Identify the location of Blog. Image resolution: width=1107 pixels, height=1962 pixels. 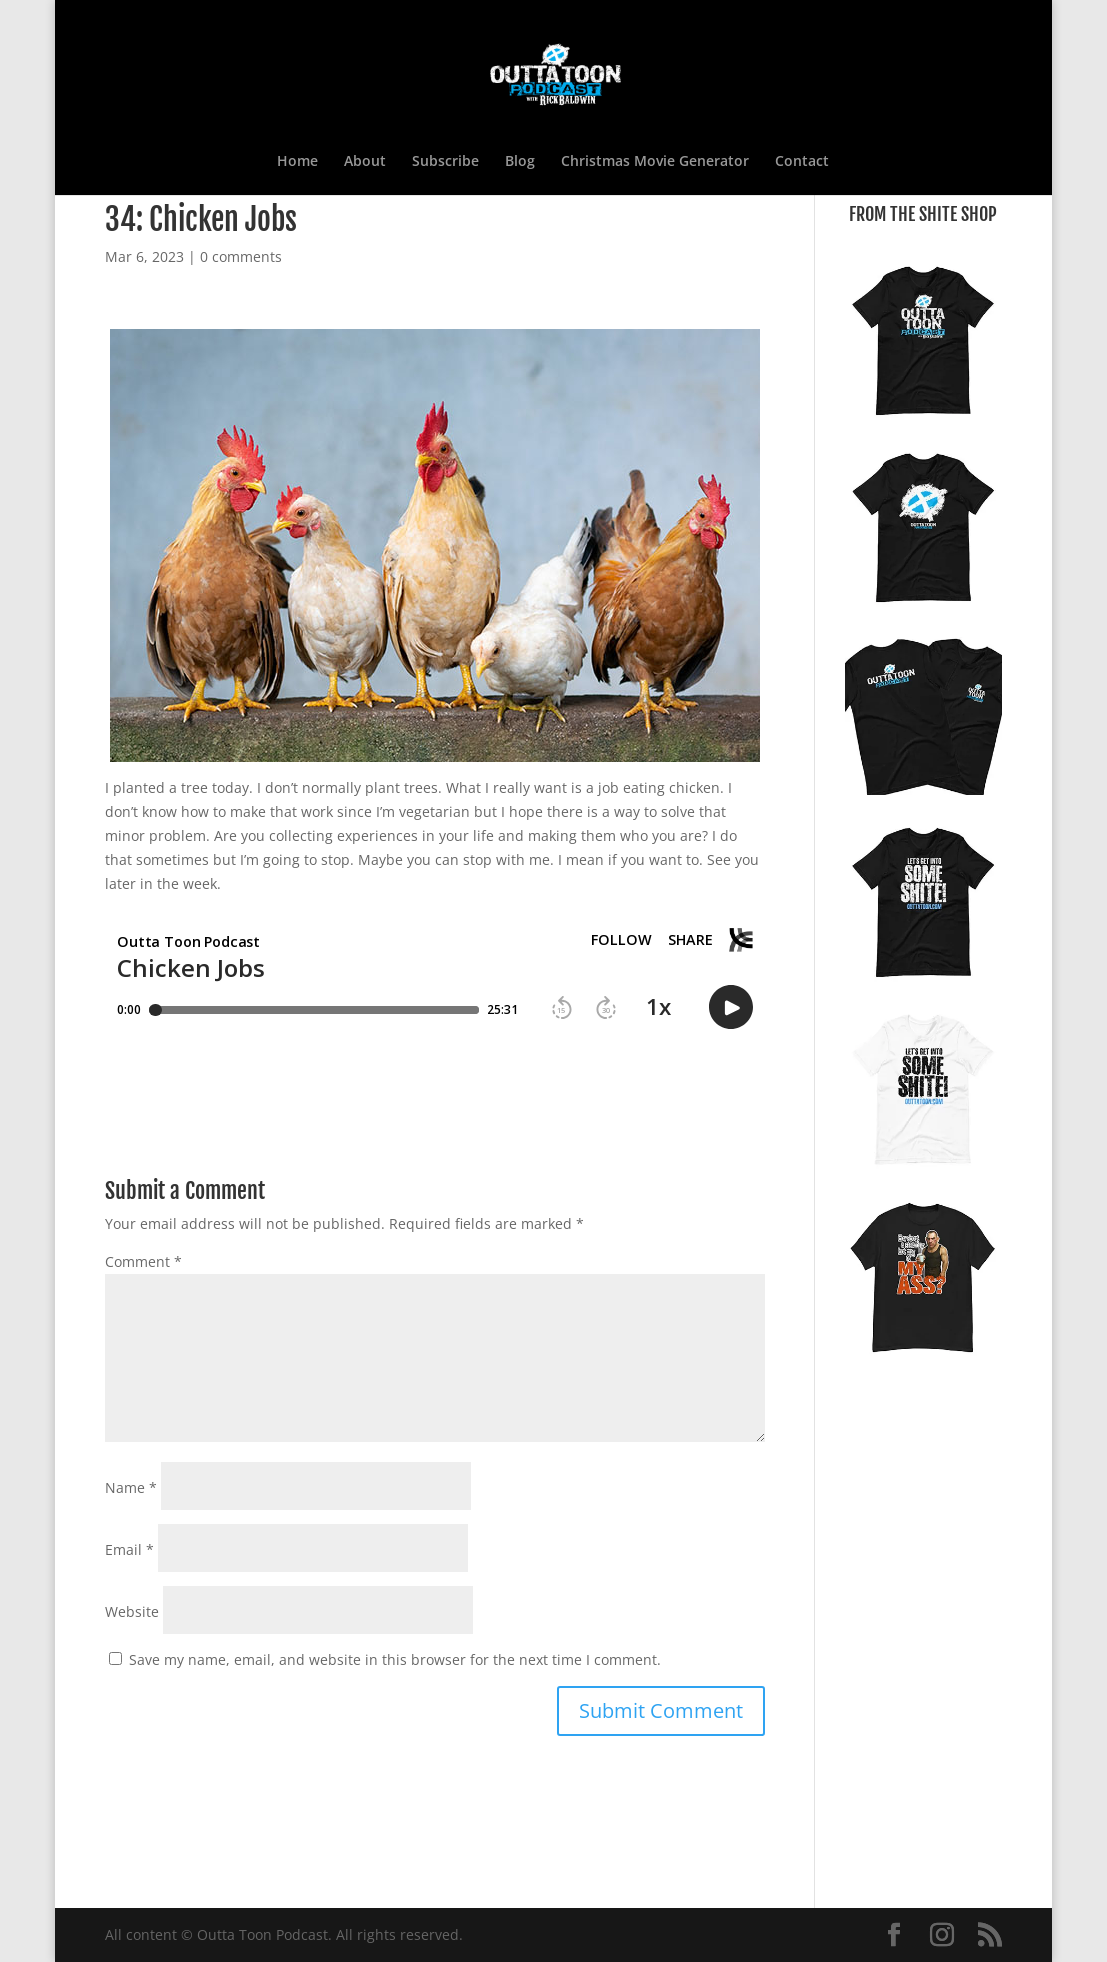
(520, 162).